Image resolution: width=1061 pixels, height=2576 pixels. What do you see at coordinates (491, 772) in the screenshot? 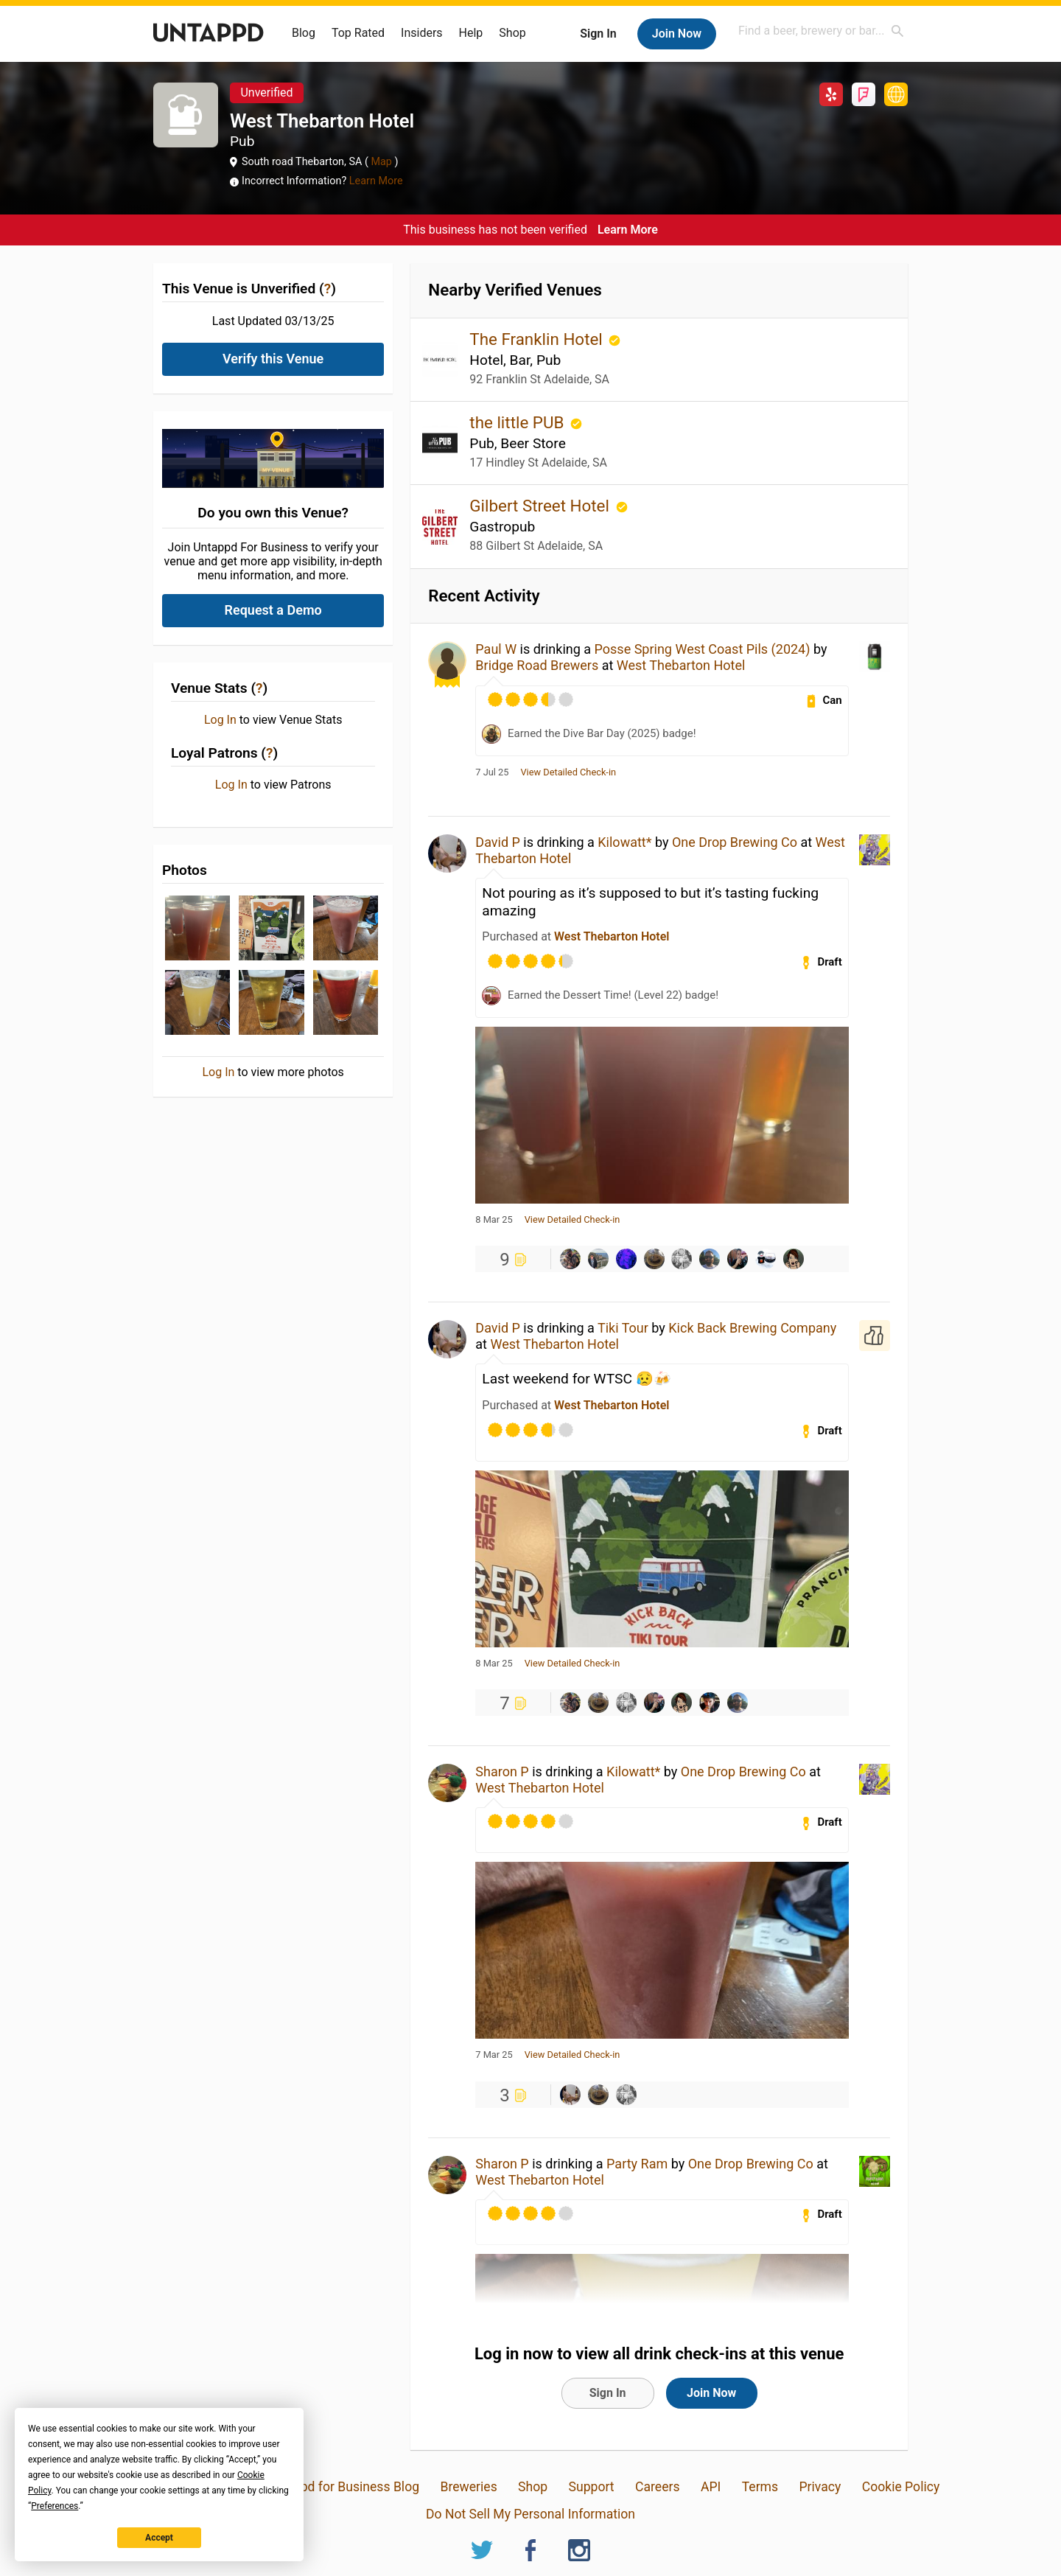
I see `7 Jul 25` at bounding box center [491, 772].